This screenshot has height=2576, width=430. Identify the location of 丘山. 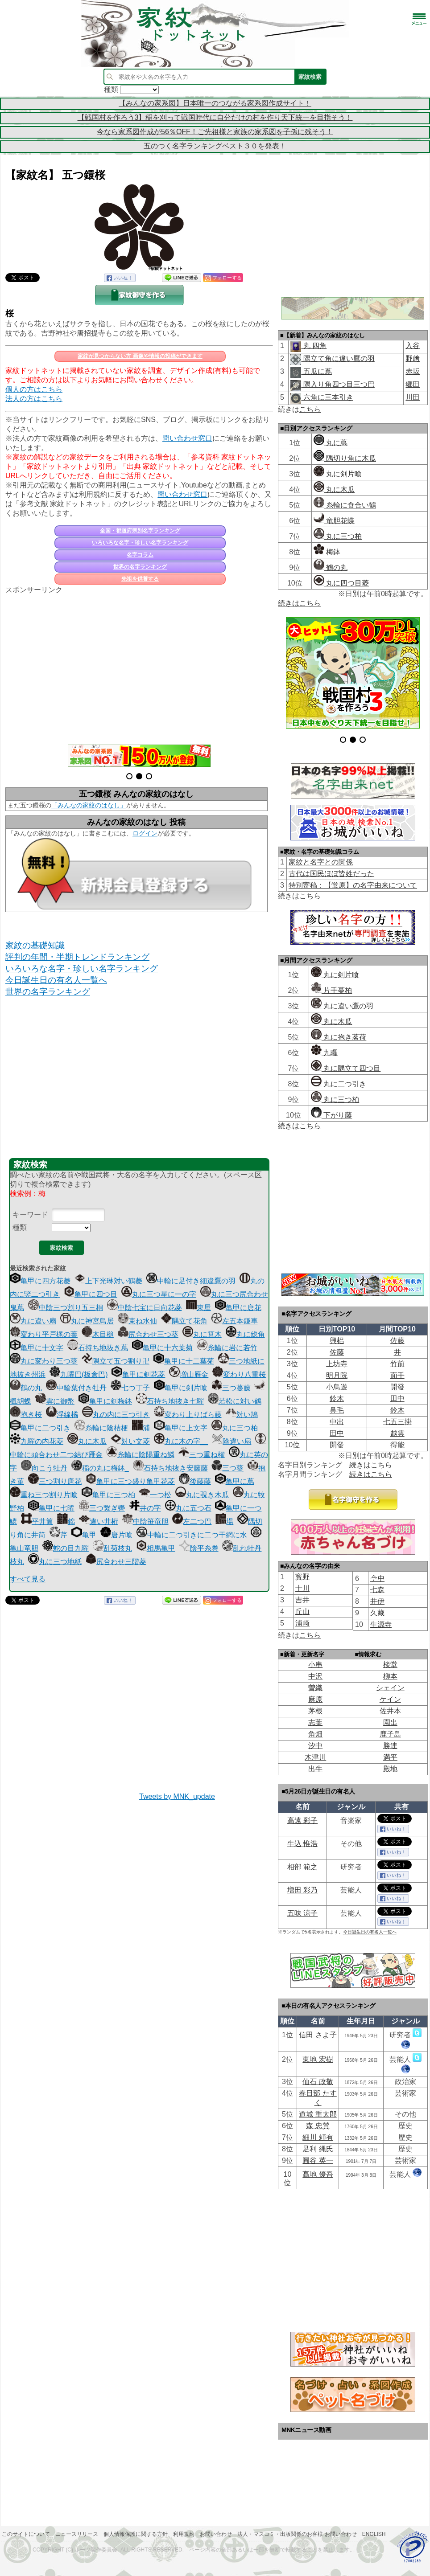
(302, 1611).